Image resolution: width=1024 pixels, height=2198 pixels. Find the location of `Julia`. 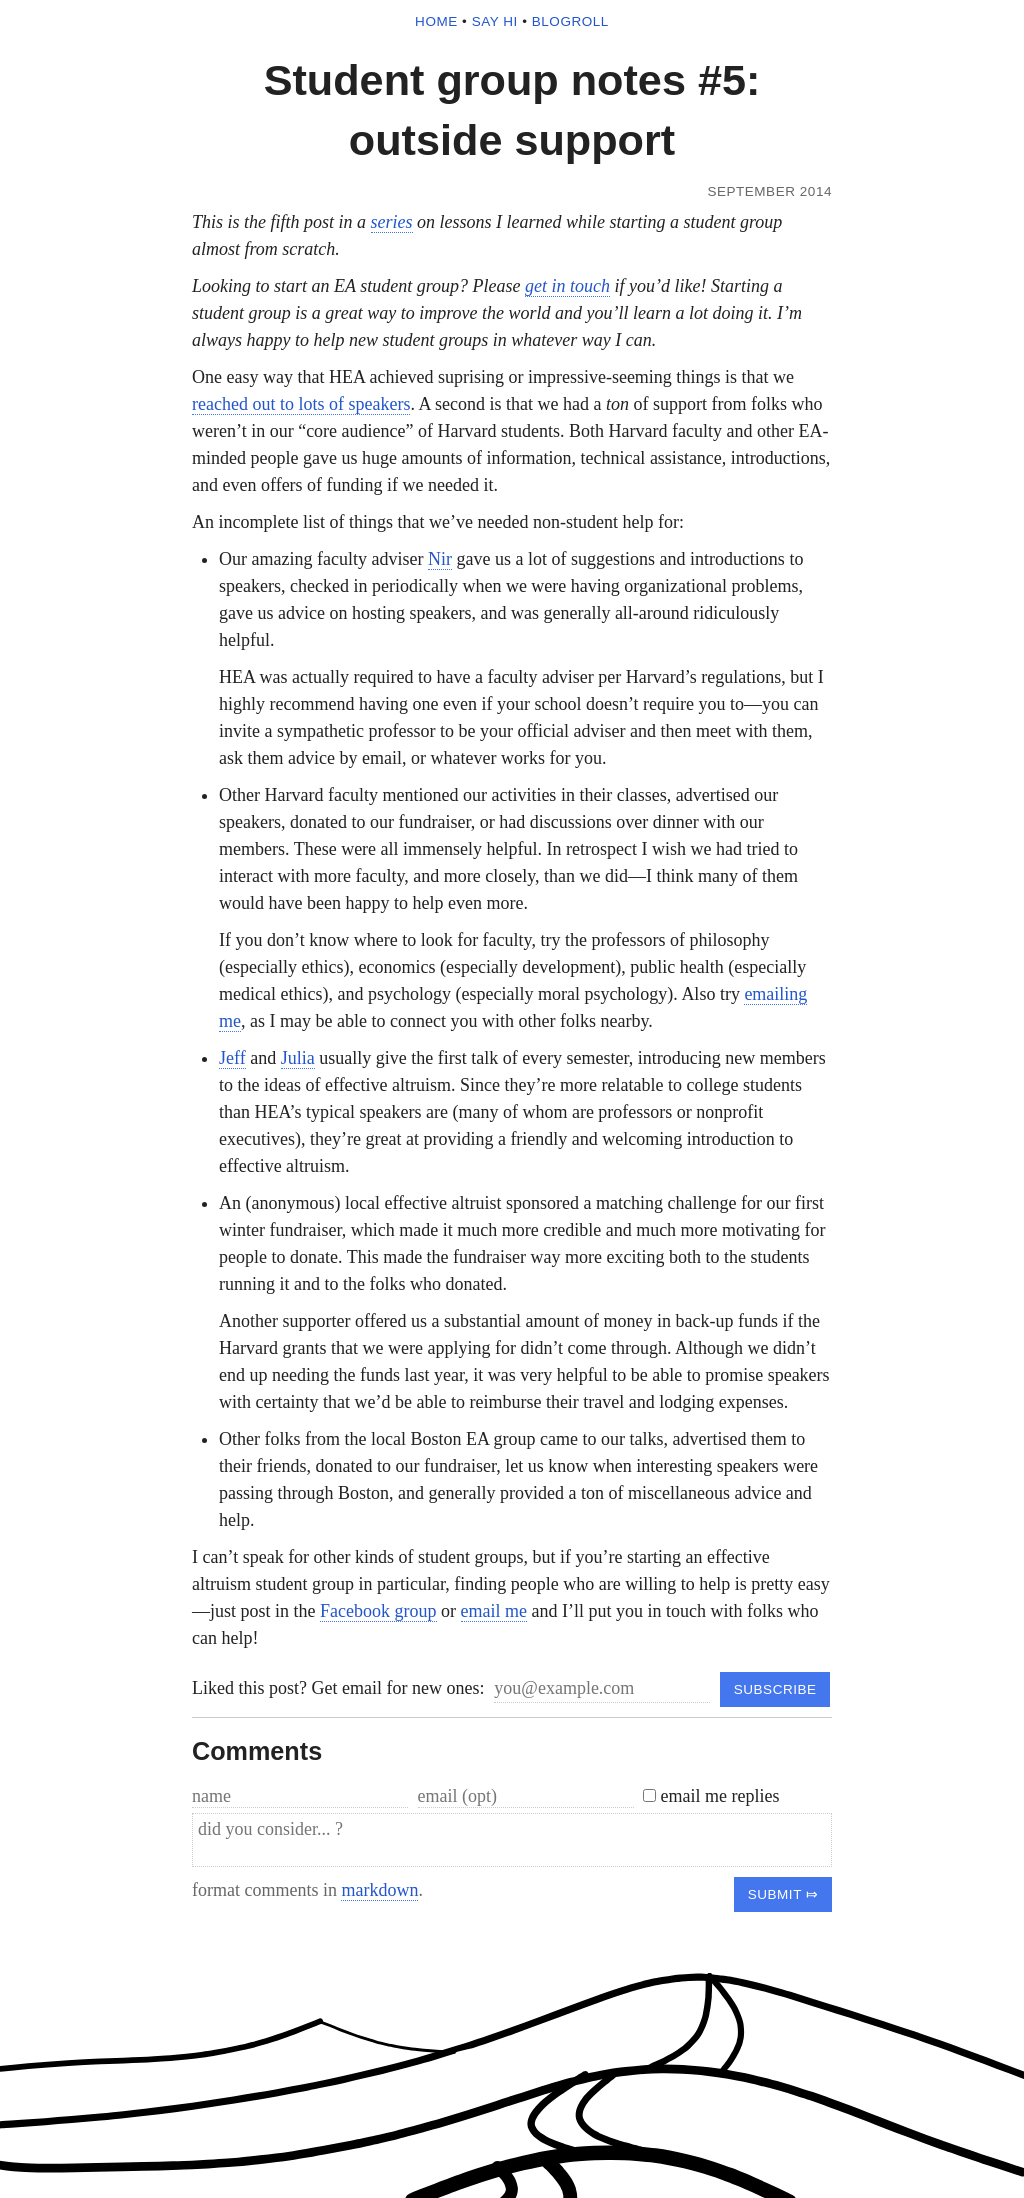

Julia is located at coordinates (298, 1058).